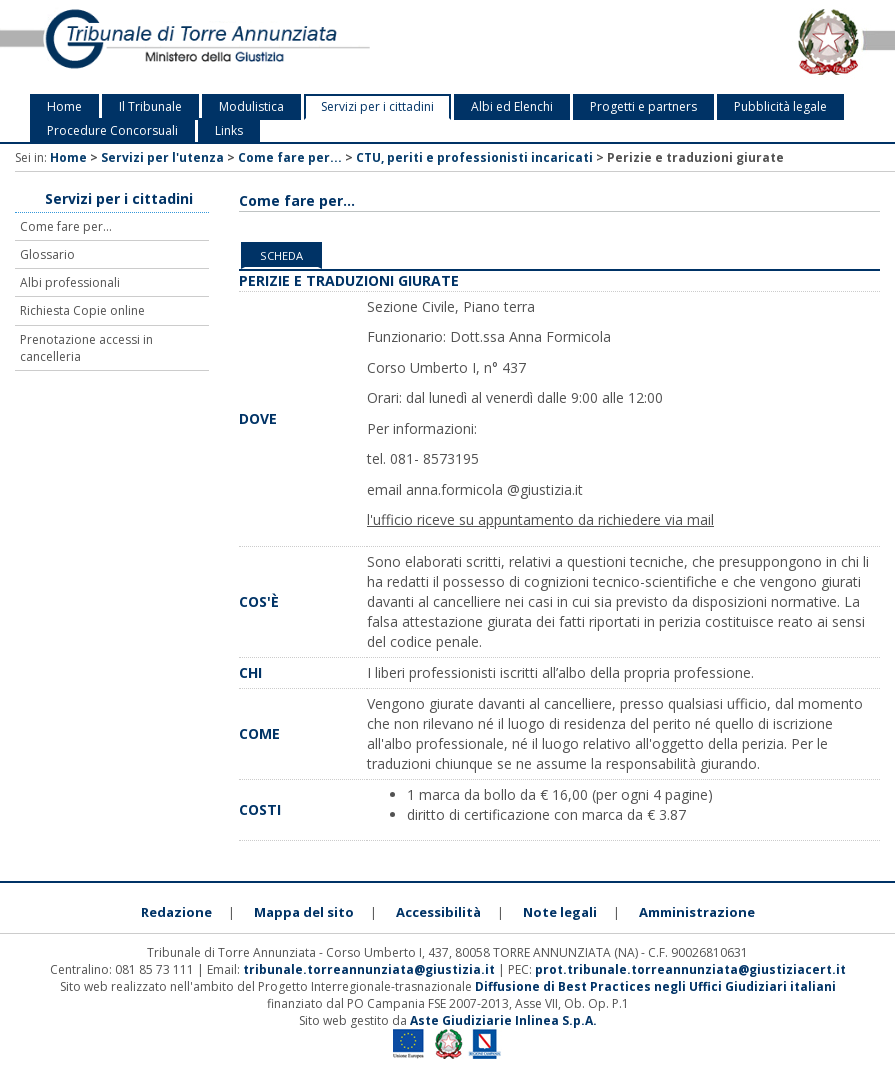 This screenshot has width=895, height=1090. Describe the element at coordinates (251, 106) in the screenshot. I see `Modulistica` at that location.